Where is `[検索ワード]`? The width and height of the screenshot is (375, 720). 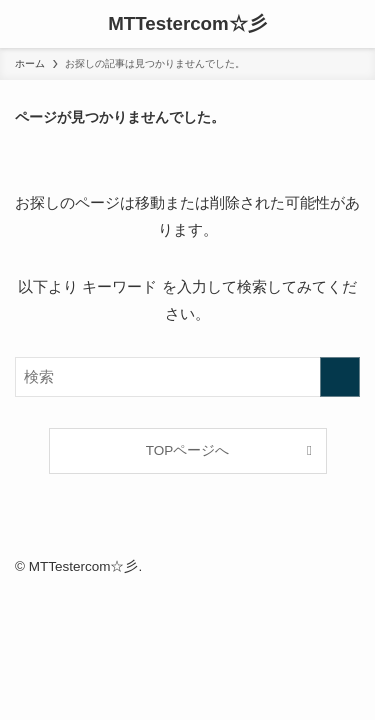
[検索ワード] is located at coordinates (187, 377).